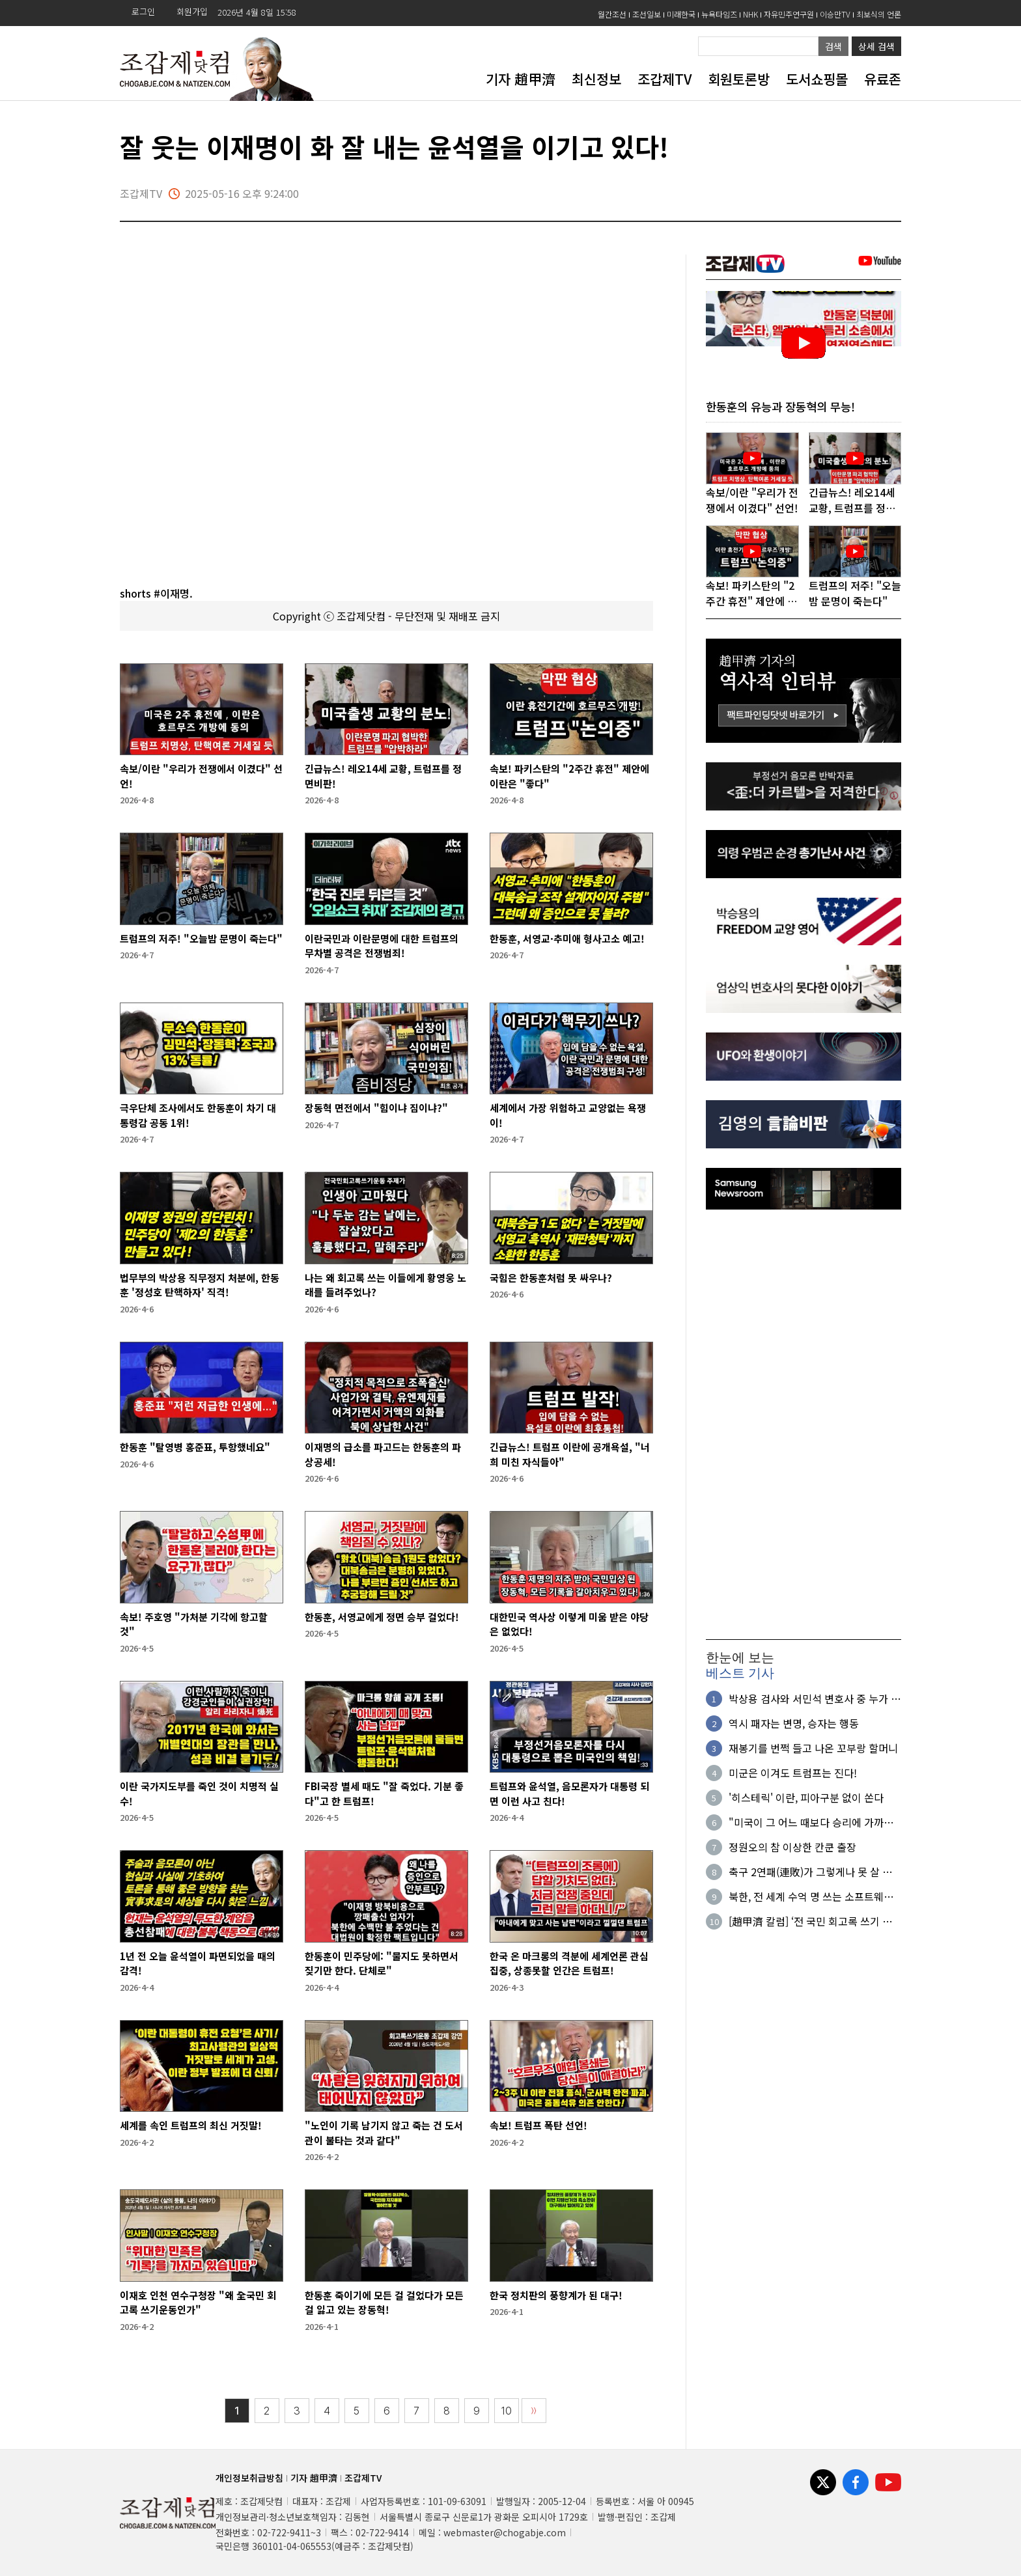  I want to click on 도서쇼핑몰, so click(817, 79).